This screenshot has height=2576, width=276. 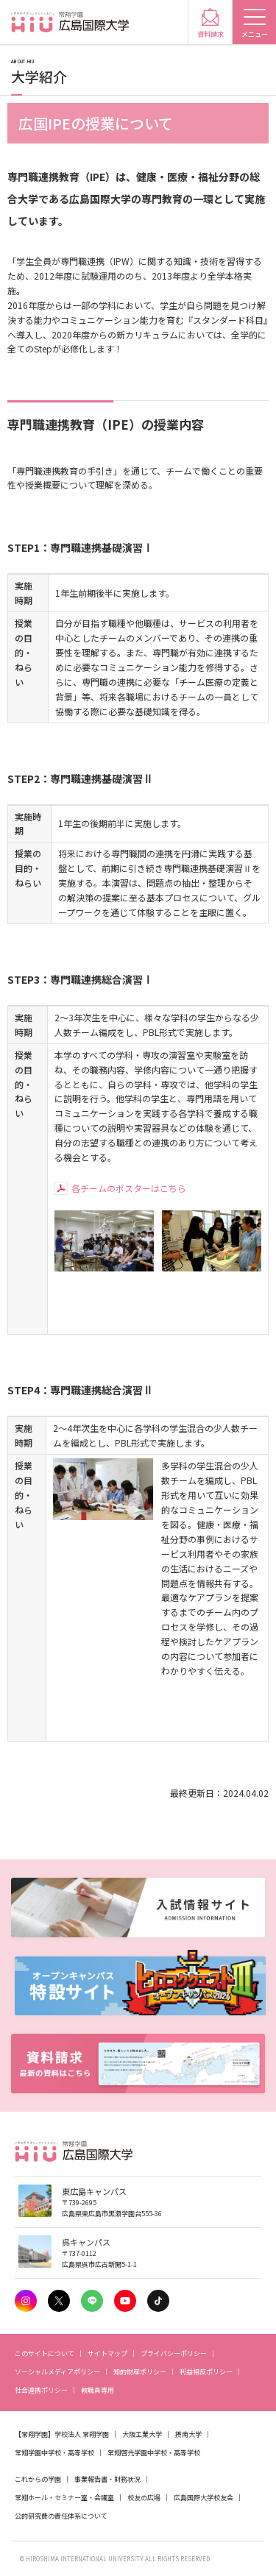 I want to click on プライバシーポリシー, so click(x=174, y=2353).